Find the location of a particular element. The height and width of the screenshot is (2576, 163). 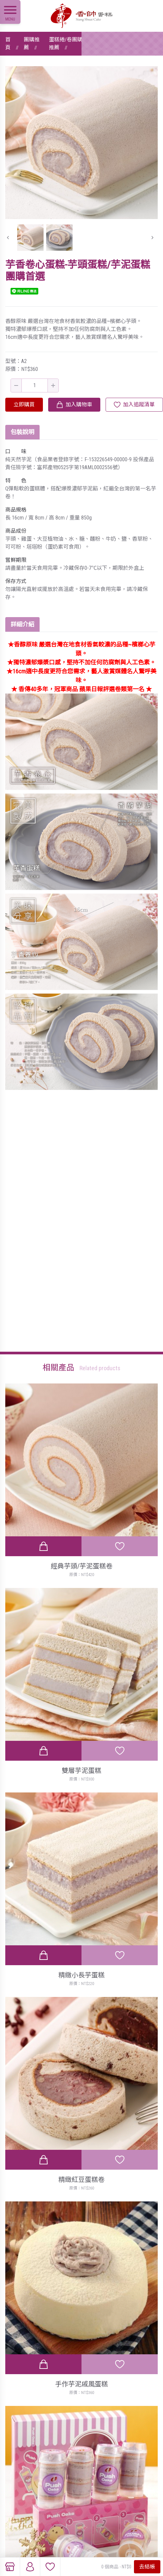

芋香卷心蛋糕-芋頭蛋糕/芋泥蛋糕團購首選 is located at coordinates (123, 43).